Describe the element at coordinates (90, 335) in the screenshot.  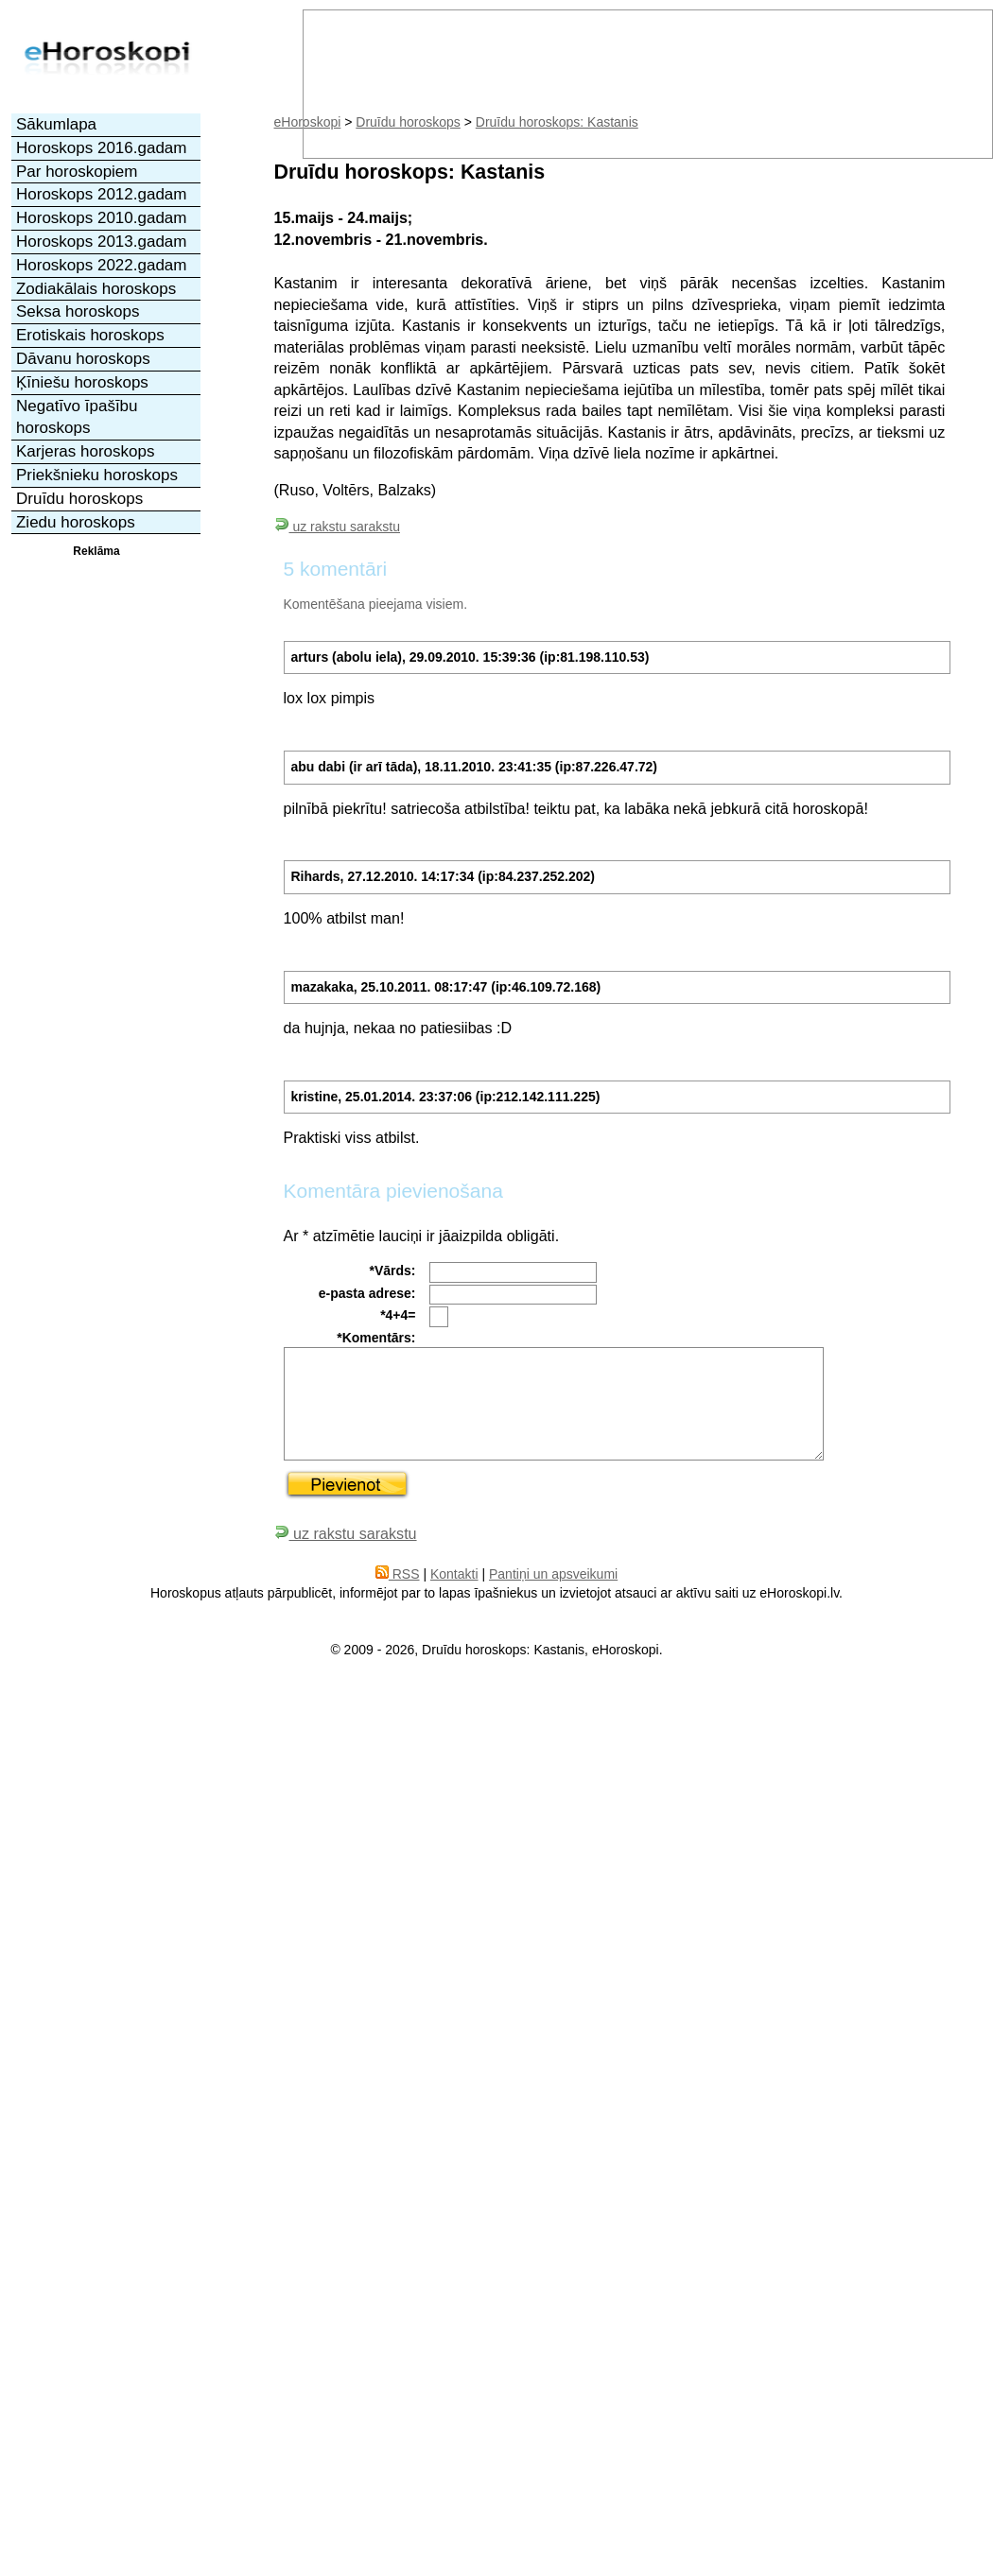
I see `Erotiskais horoskops` at that location.